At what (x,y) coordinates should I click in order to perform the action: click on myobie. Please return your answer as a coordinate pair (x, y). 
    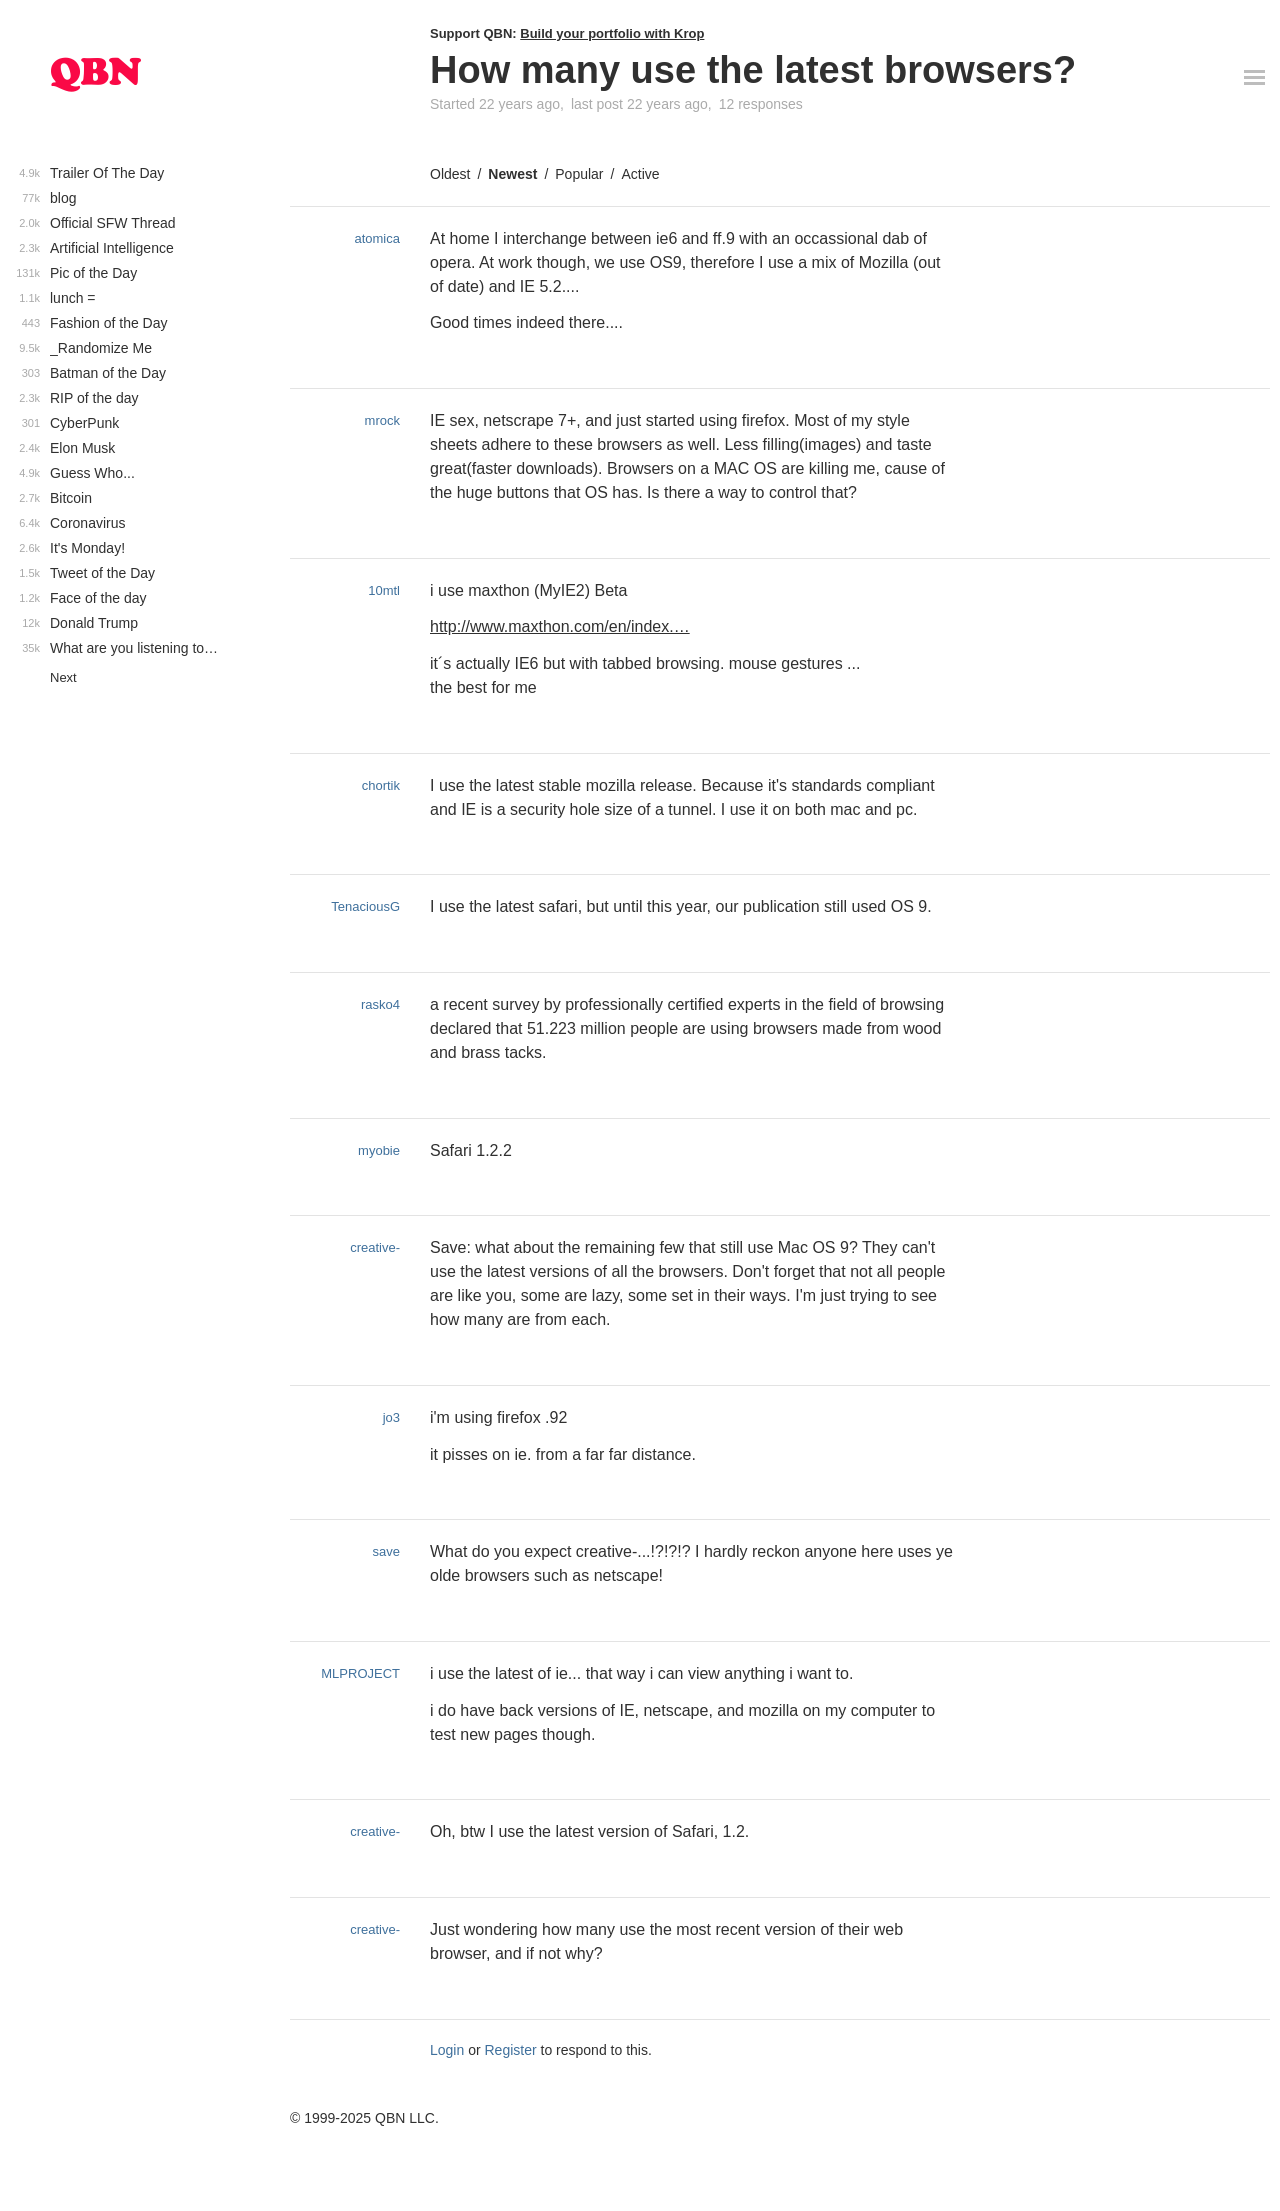
    Looking at the image, I should click on (379, 1150).